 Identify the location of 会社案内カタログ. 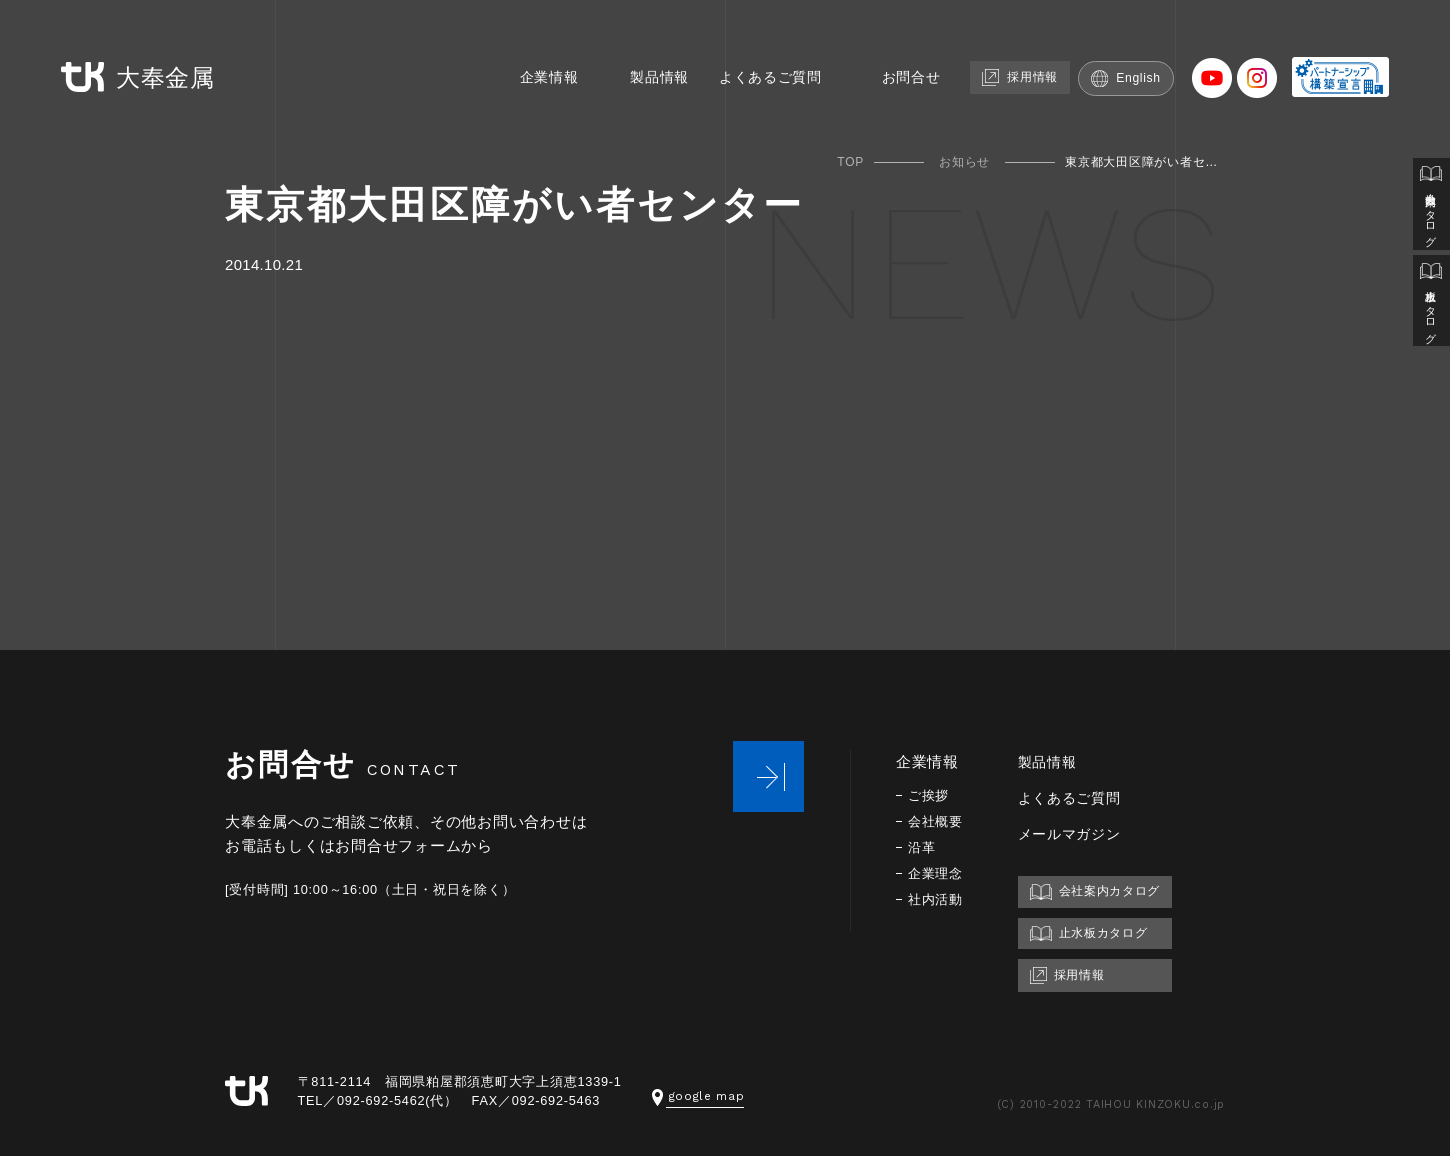
(1431, 208).